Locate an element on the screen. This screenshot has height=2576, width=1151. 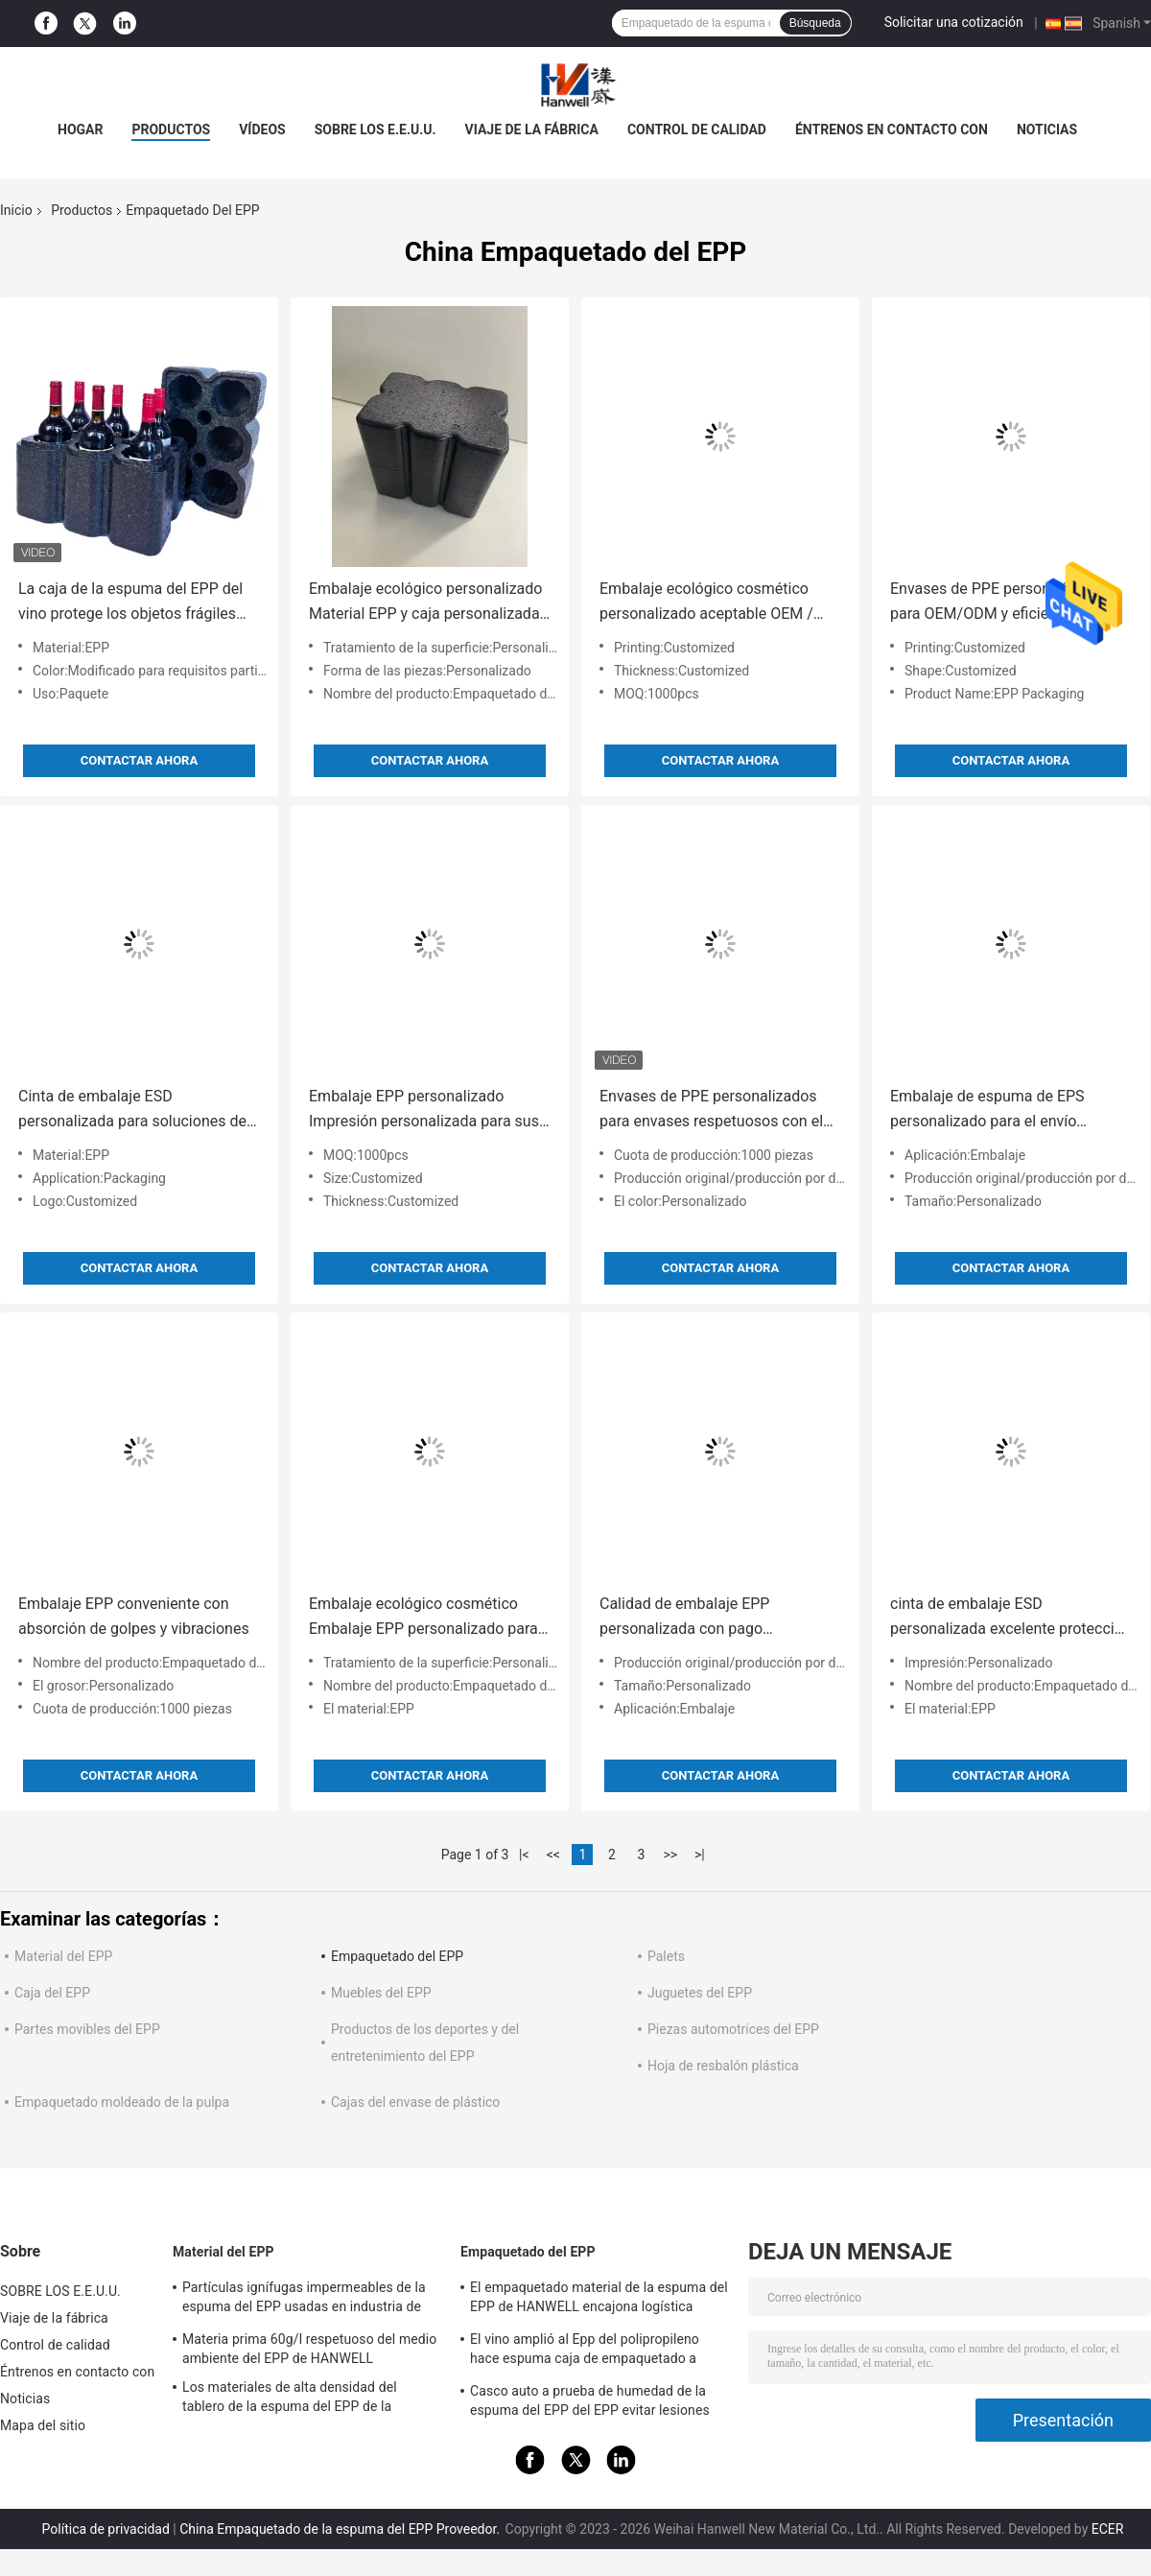
Noticias is located at coordinates (1047, 129).